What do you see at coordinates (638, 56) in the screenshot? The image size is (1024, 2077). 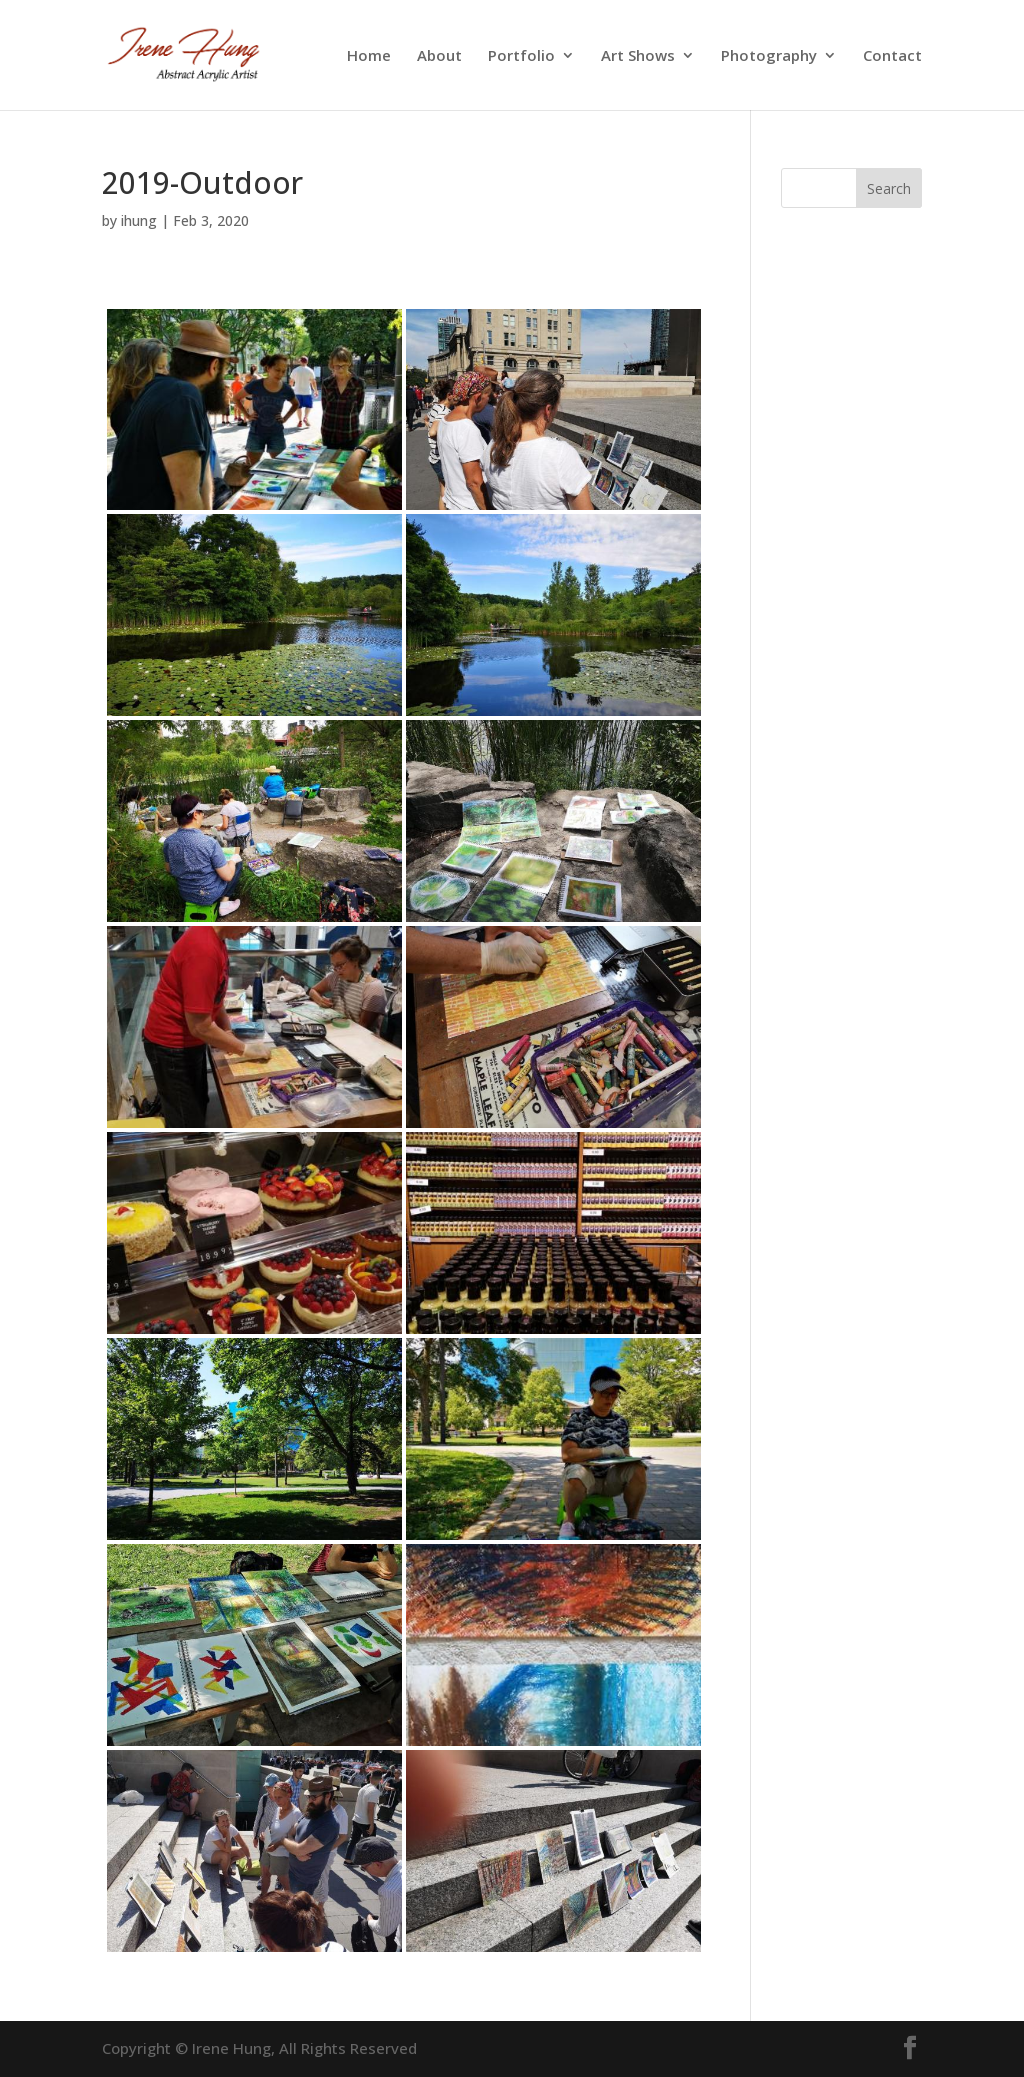 I see `Art Shows` at bounding box center [638, 56].